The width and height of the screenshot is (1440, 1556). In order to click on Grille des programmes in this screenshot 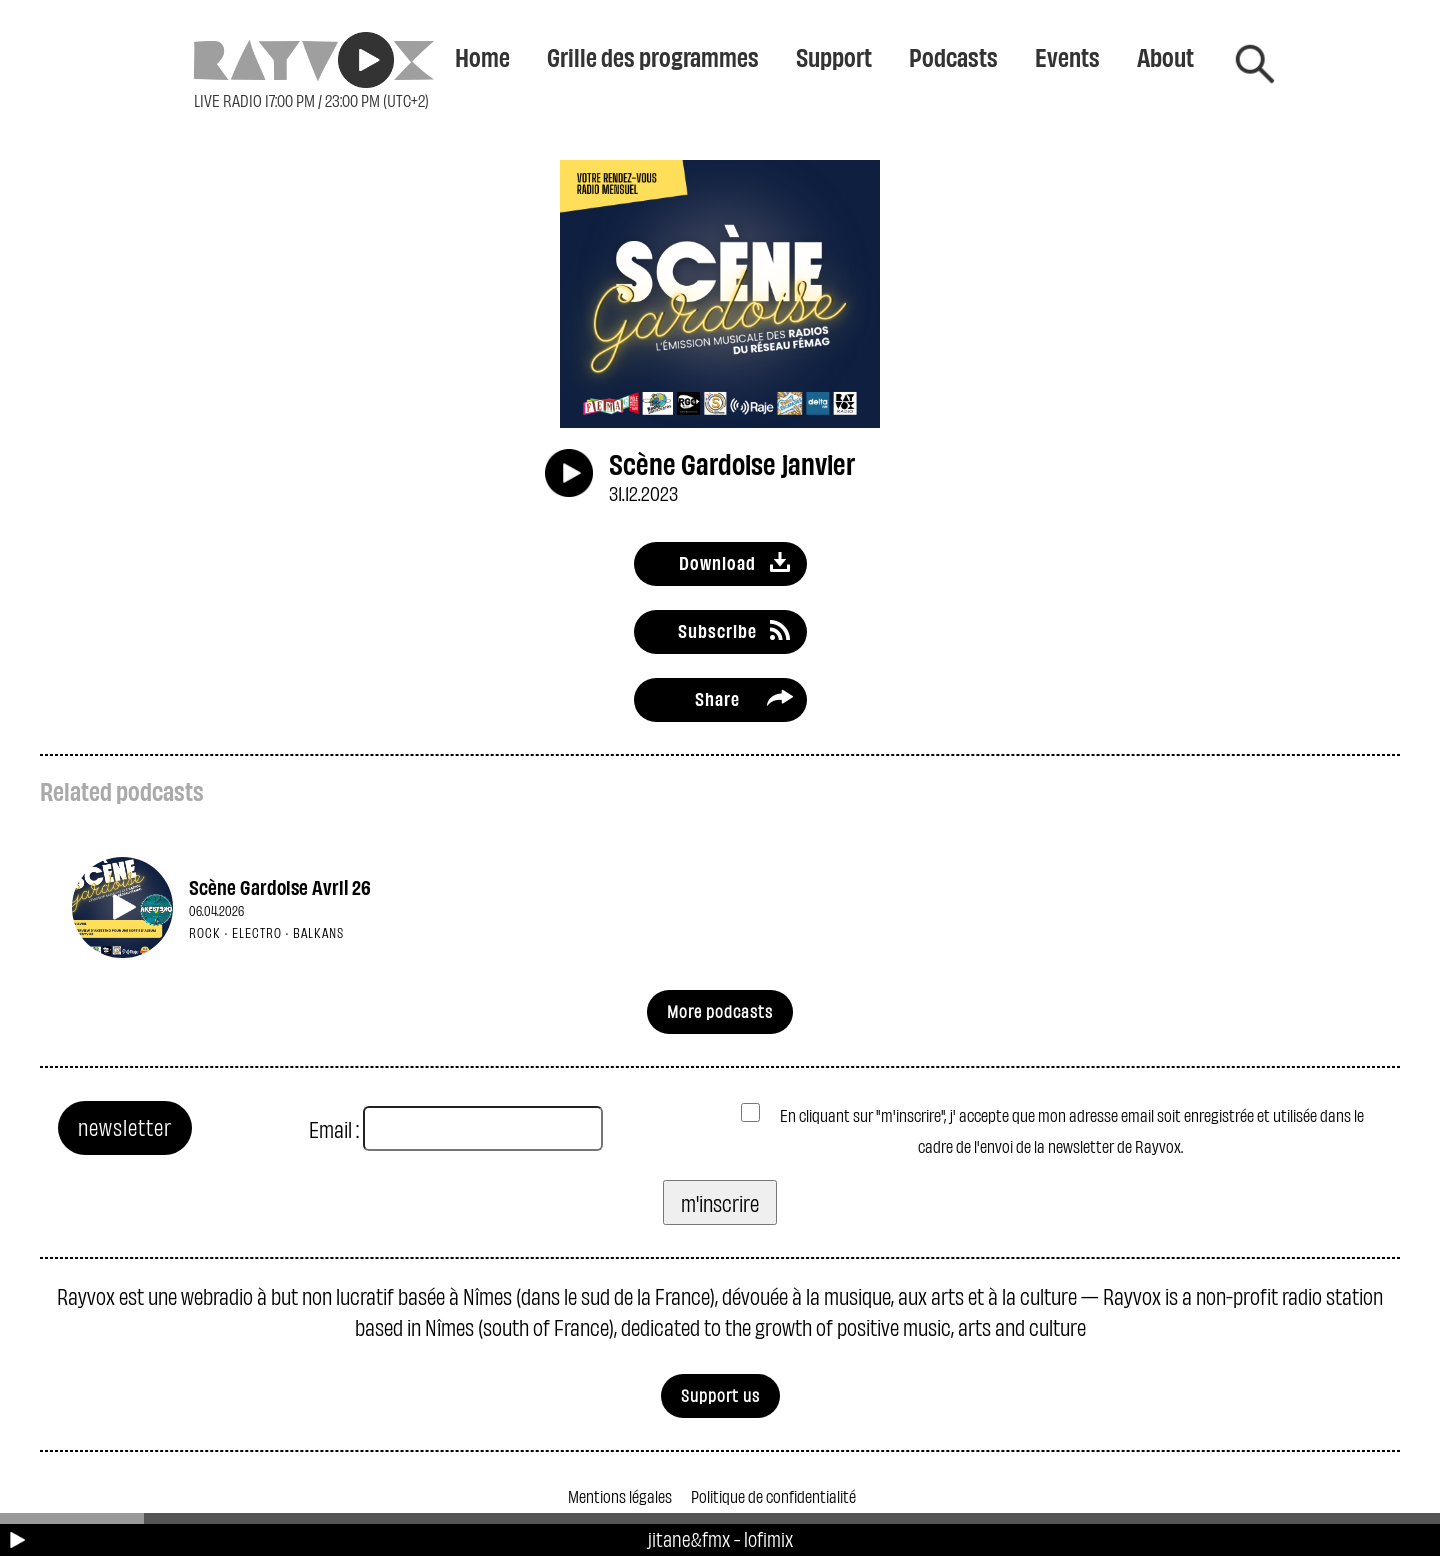, I will do `click(653, 56)`.